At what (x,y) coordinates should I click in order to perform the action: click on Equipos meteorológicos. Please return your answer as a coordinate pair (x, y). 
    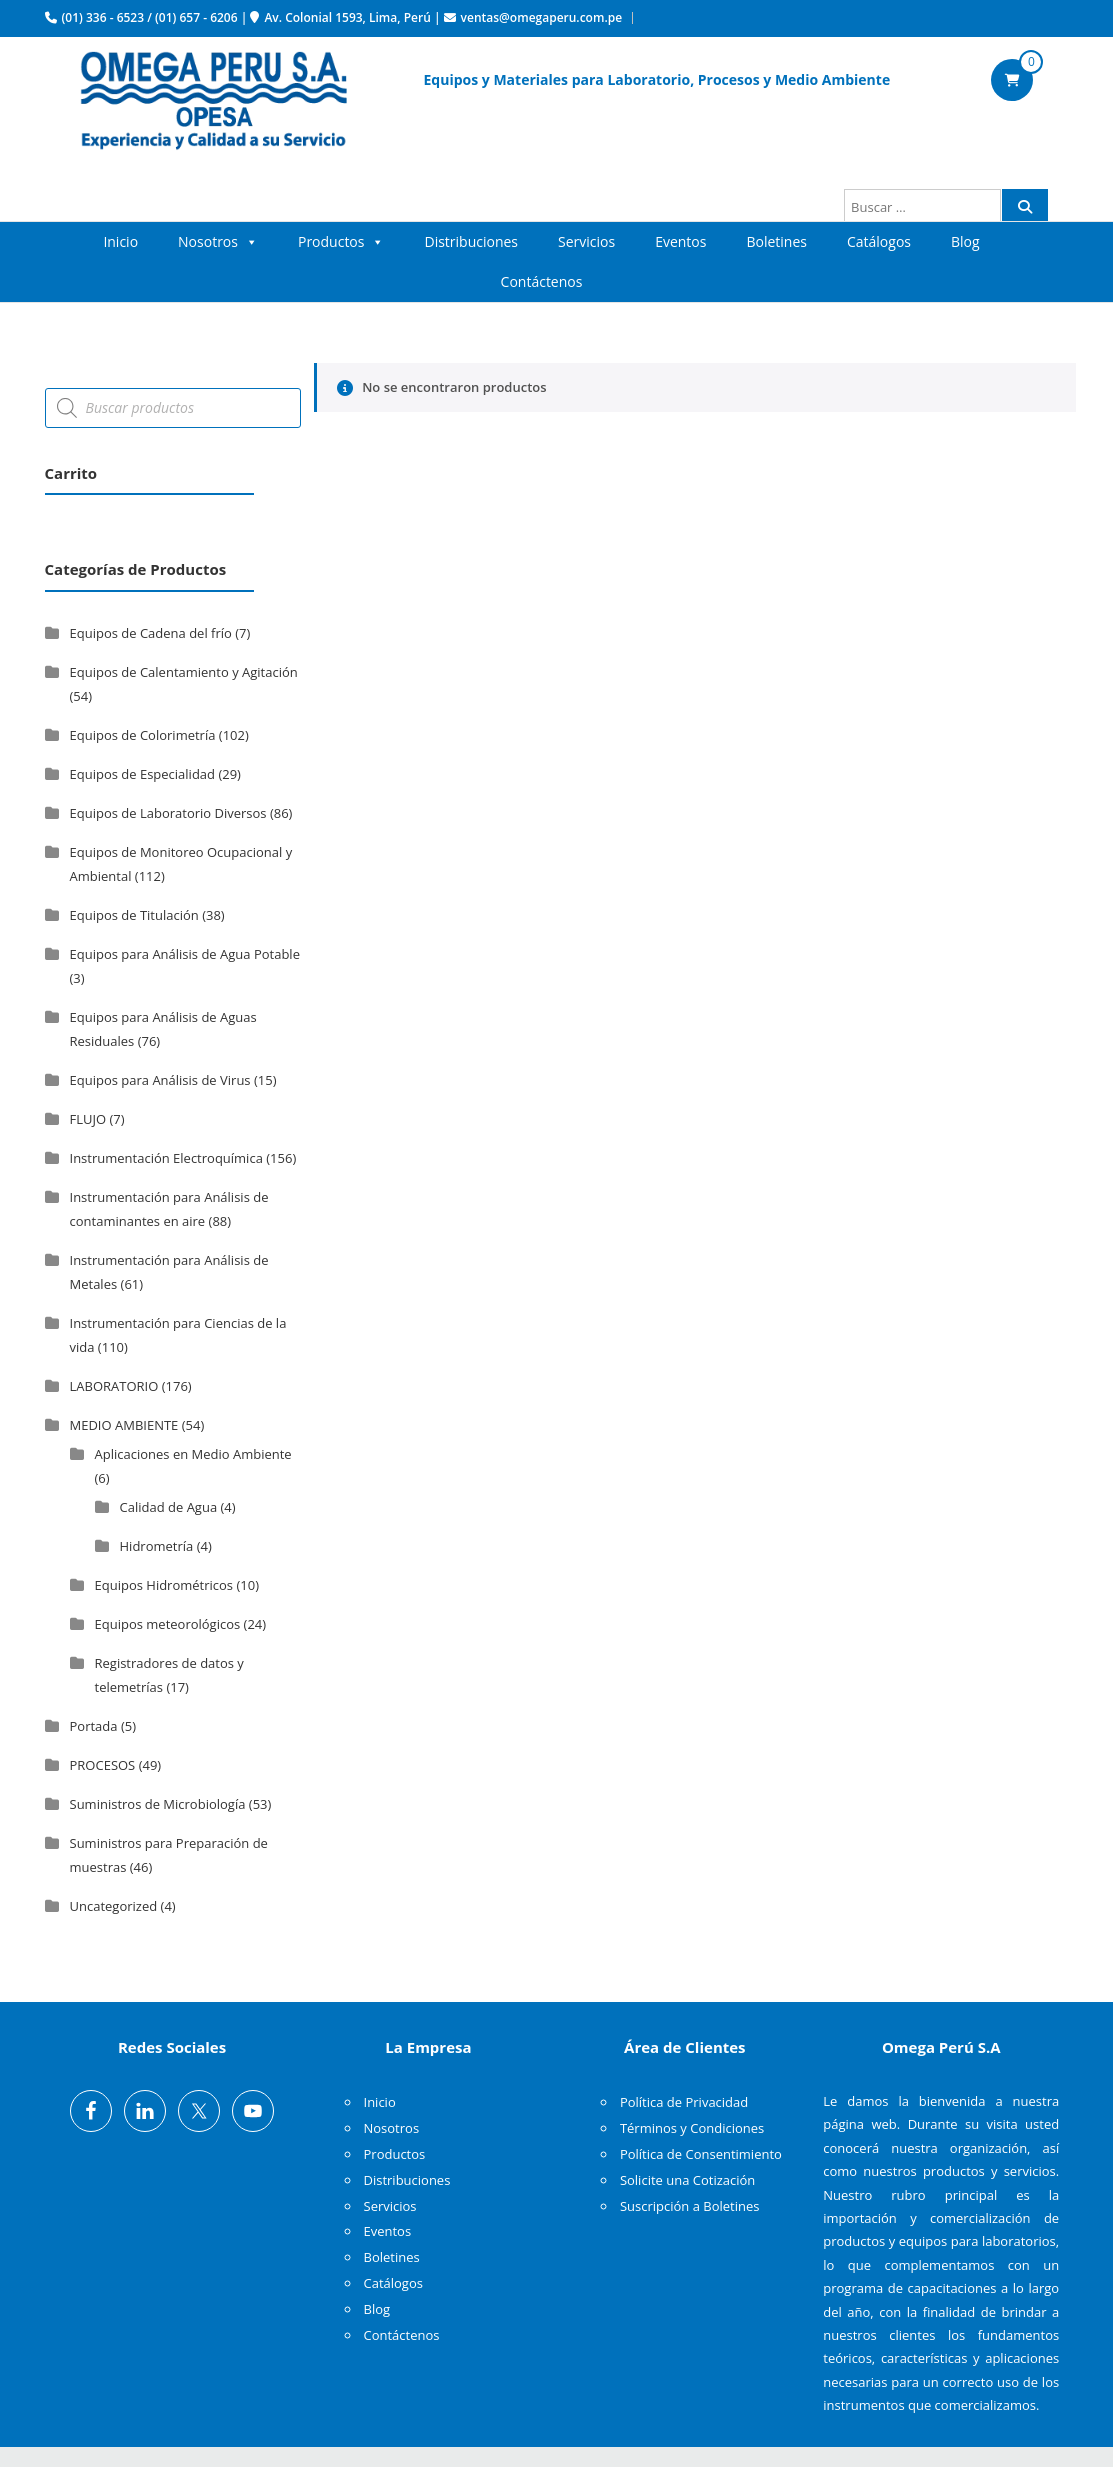
    Looking at the image, I should click on (168, 1624).